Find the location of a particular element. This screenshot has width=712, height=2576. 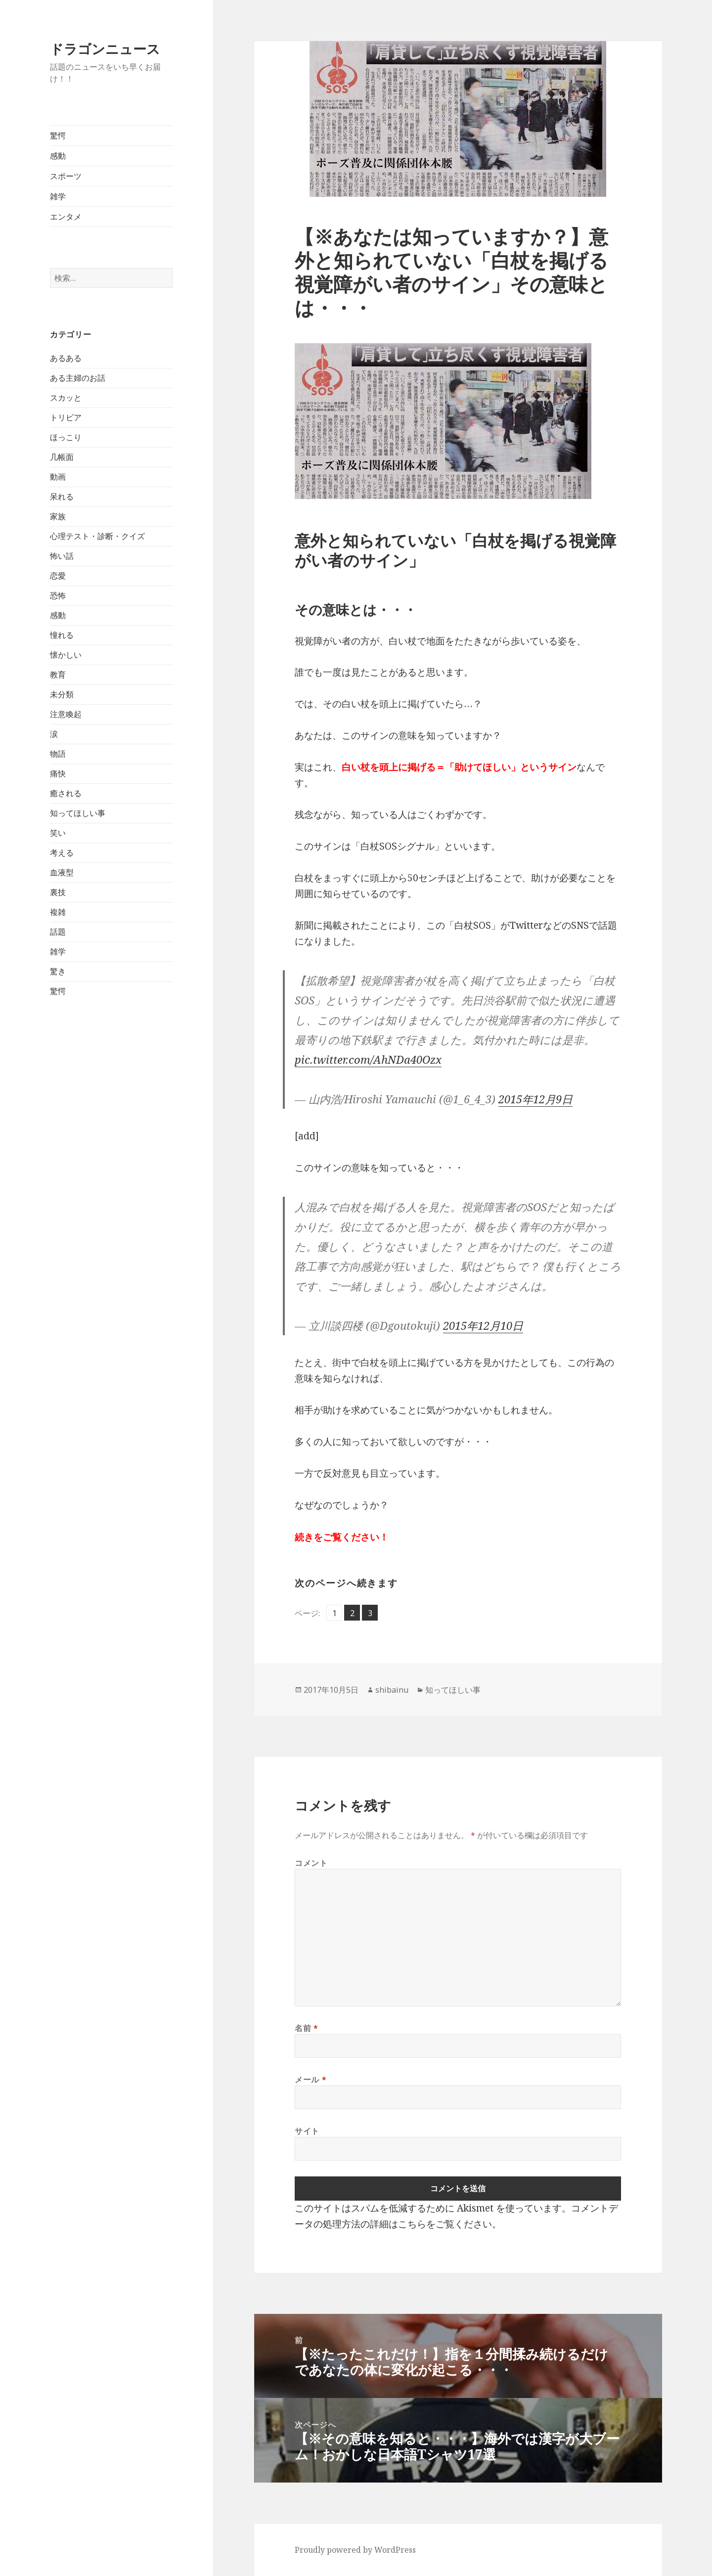

2015年12月10日 is located at coordinates (483, 1325).